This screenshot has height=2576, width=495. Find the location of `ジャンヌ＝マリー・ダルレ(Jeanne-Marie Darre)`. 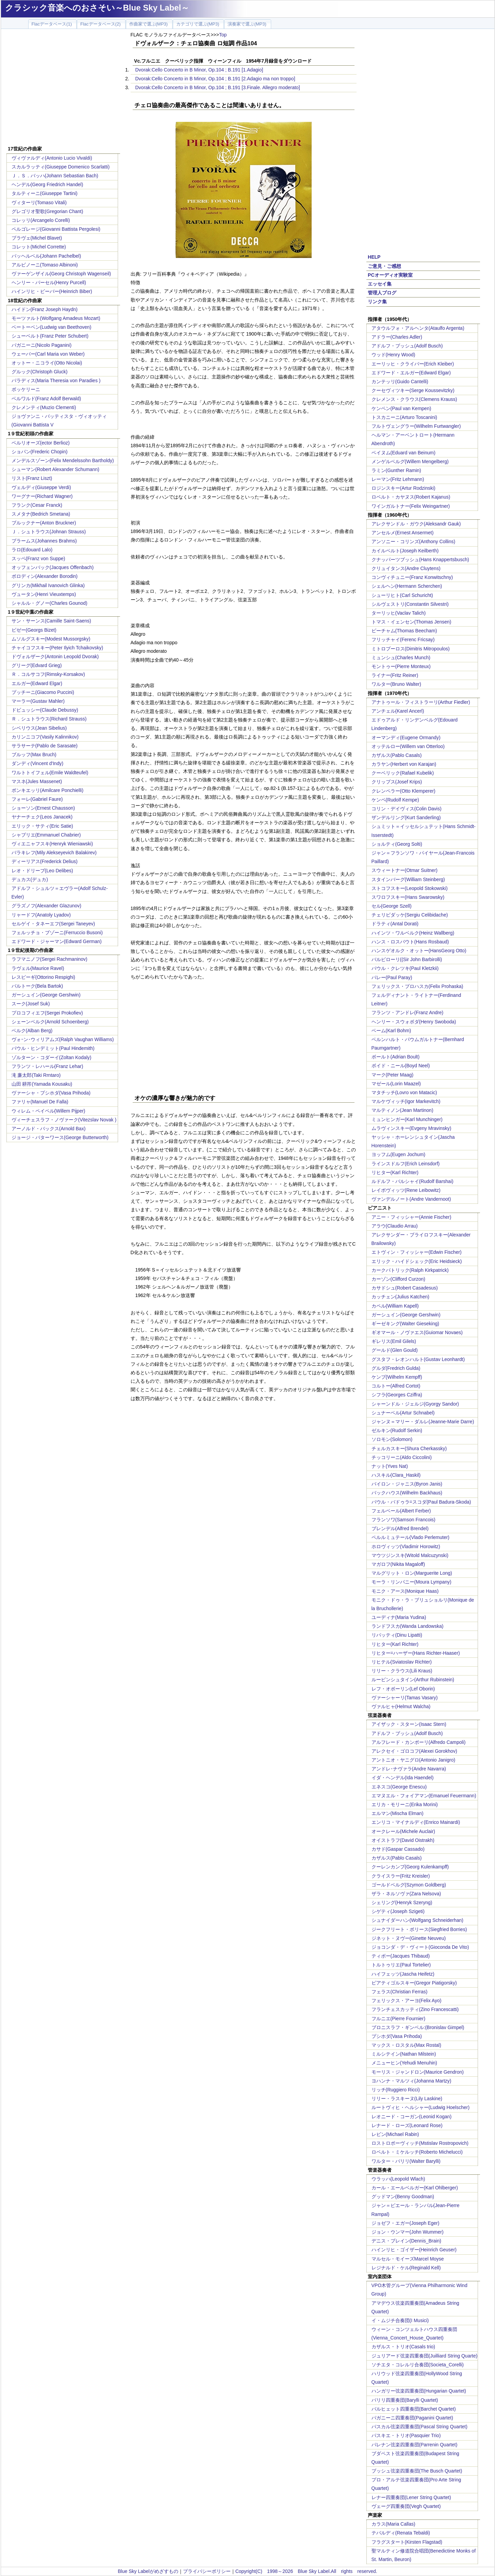

ジャンヌ＝マリー・ダルレ(Jeanne-Marie Darre) is located at coordinates (423, 1421).